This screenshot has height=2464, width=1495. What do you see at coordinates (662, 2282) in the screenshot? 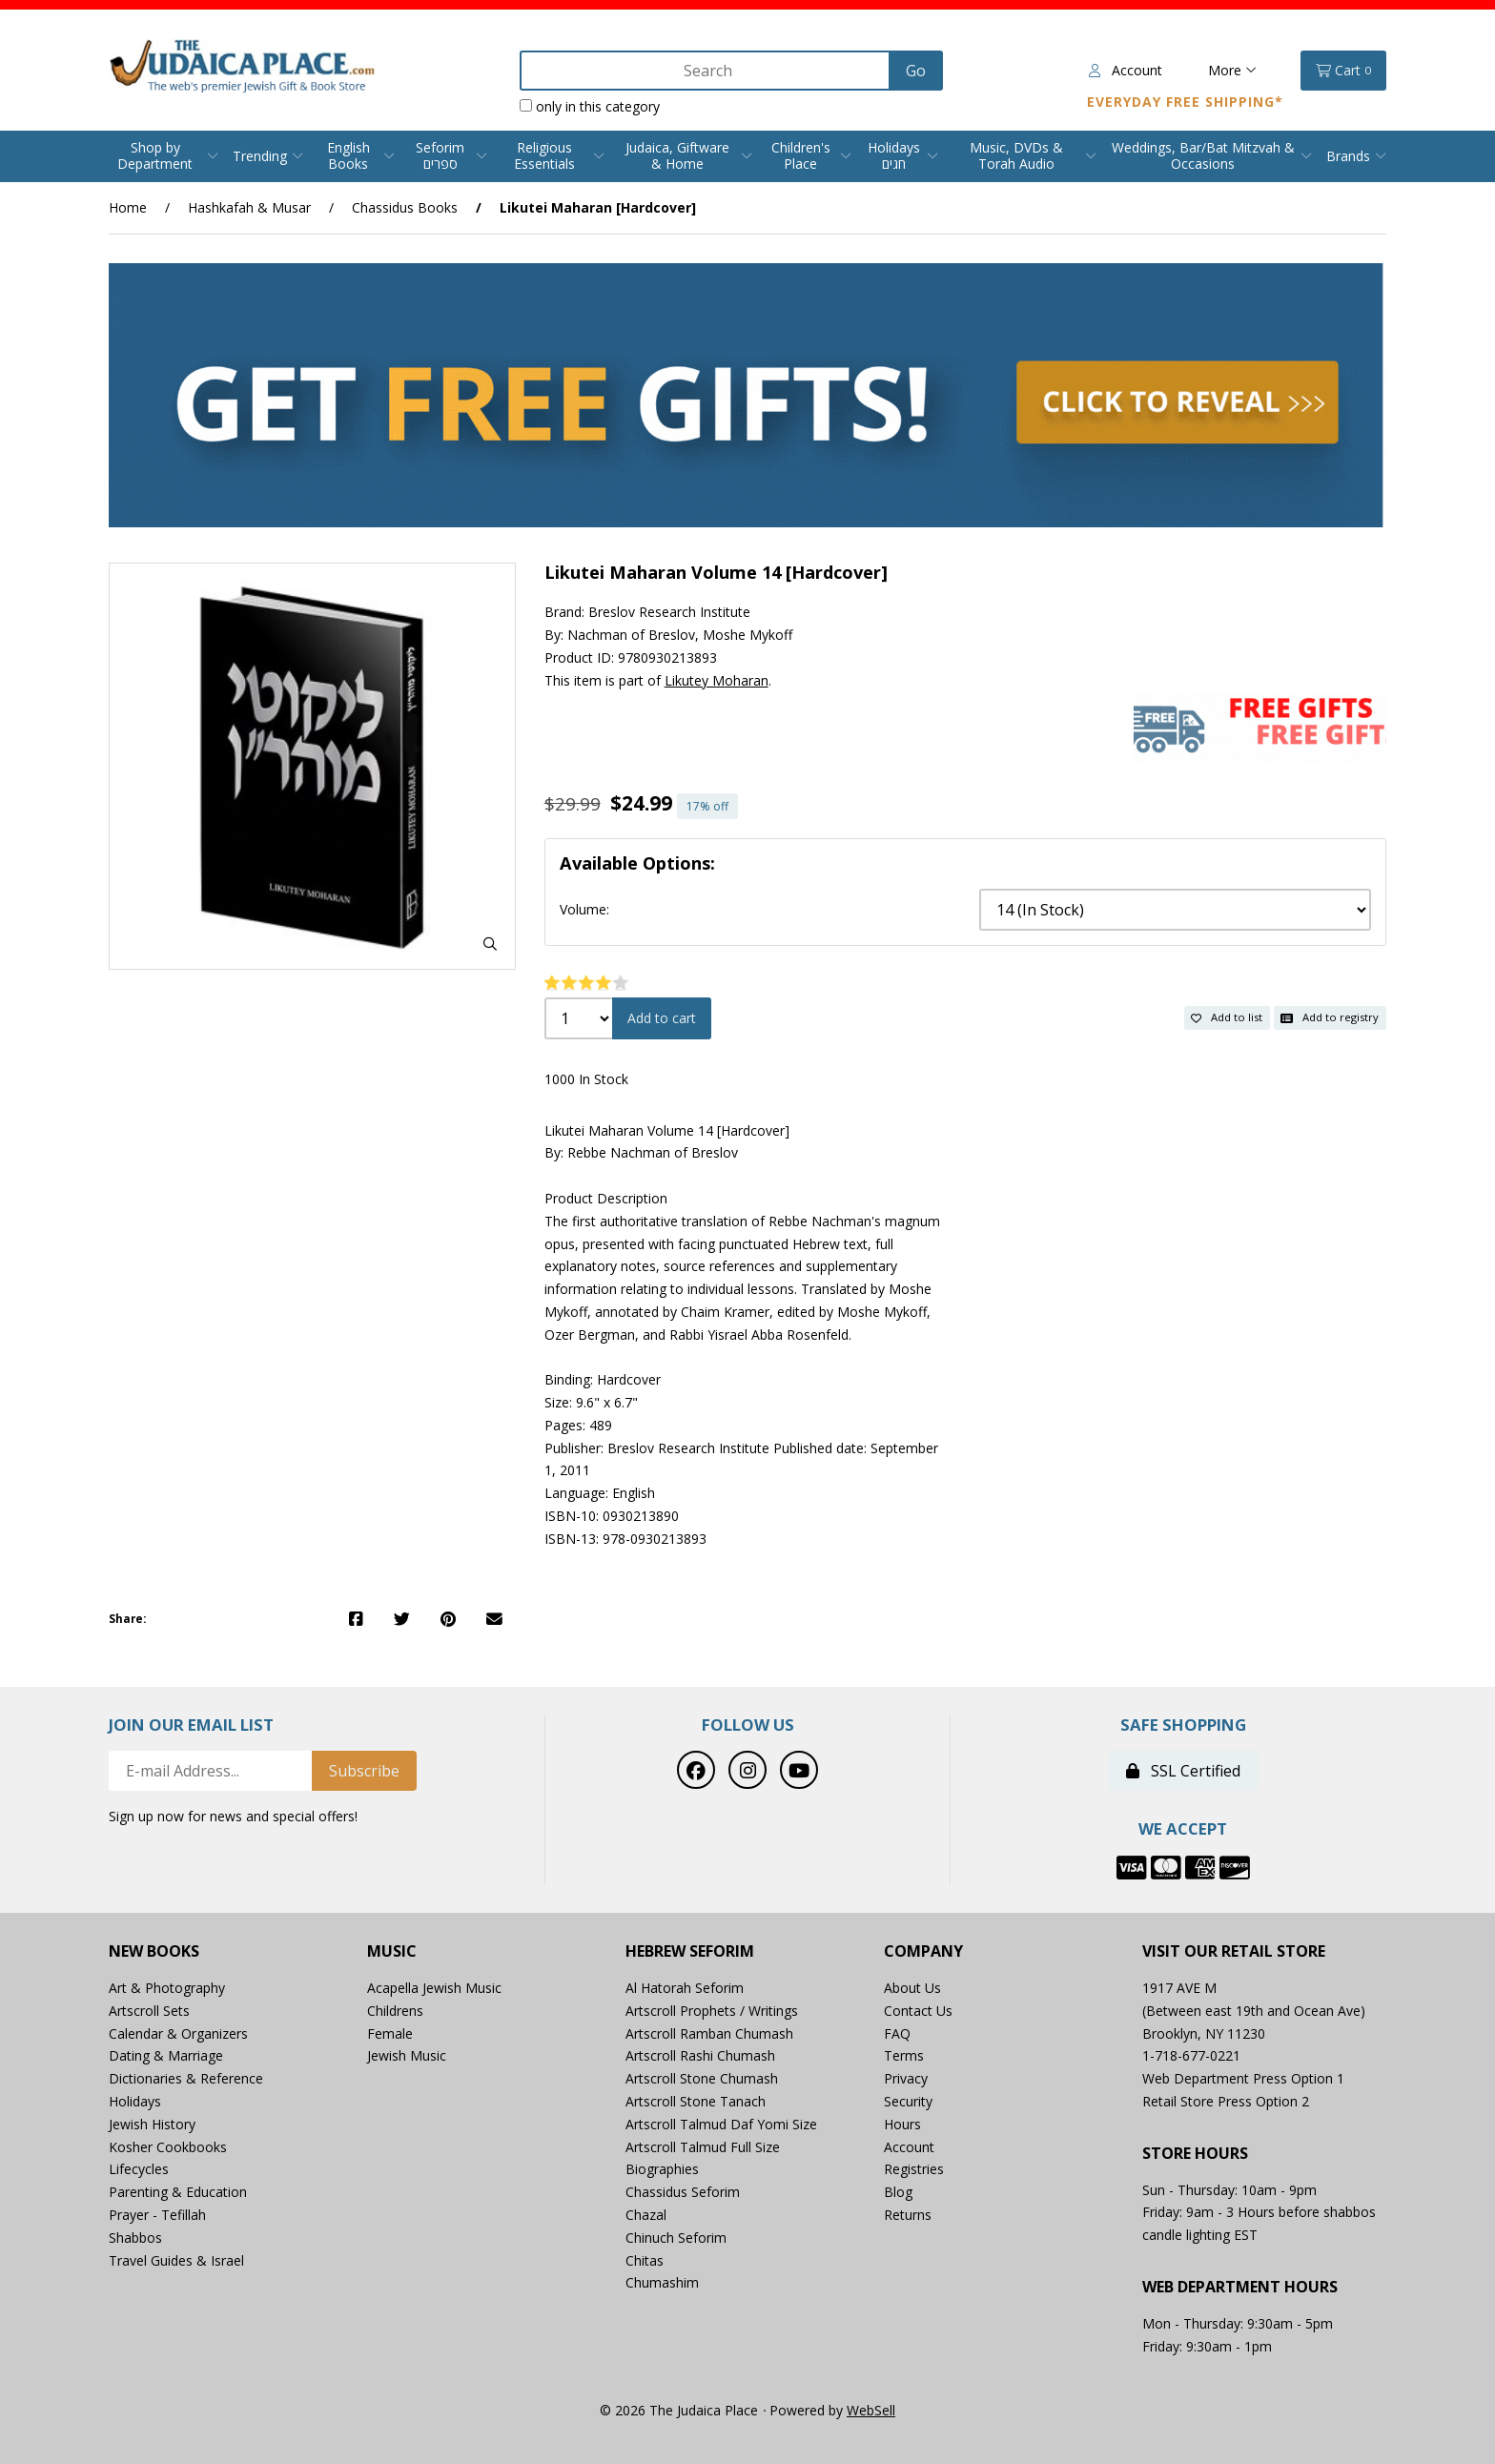
I see `Chumashim` at bounding box center [662, 2282].